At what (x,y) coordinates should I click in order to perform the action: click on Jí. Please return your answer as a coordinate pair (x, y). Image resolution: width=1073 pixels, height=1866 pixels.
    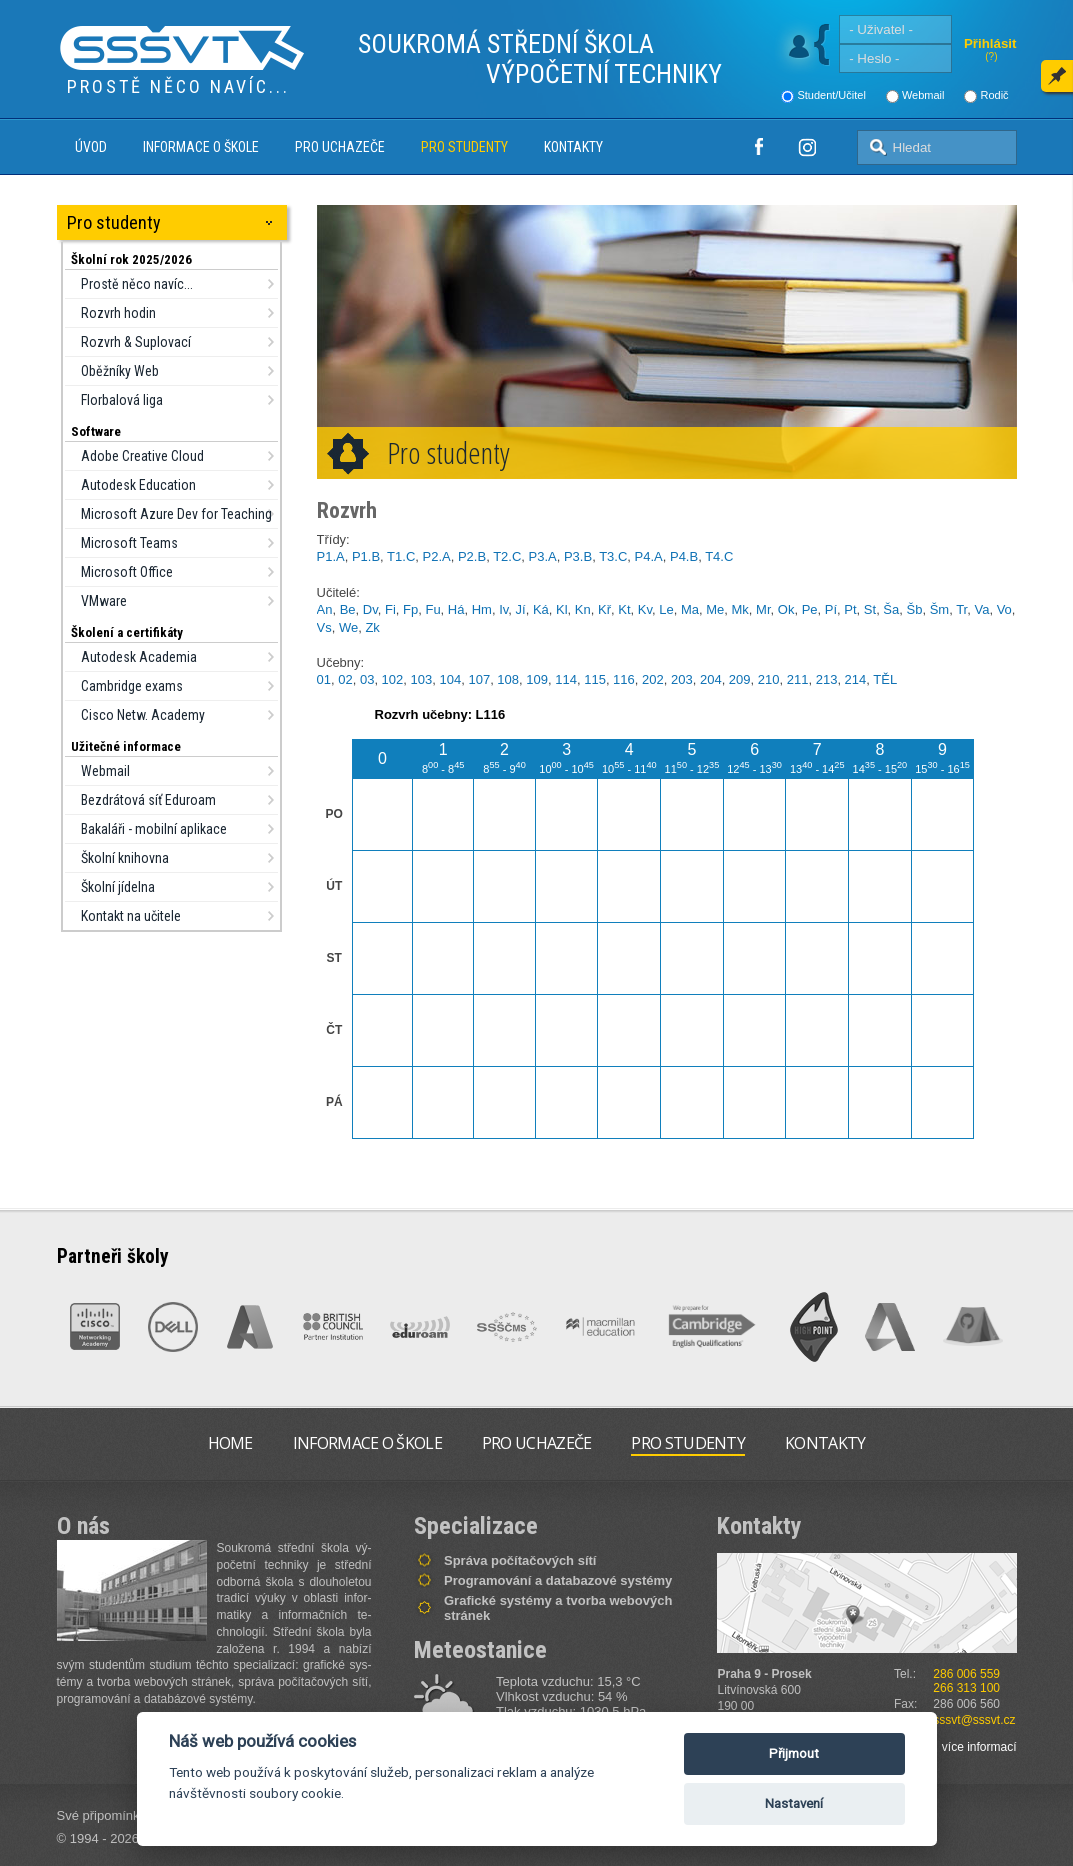
    Looking at the image, I should click on (521, 609).